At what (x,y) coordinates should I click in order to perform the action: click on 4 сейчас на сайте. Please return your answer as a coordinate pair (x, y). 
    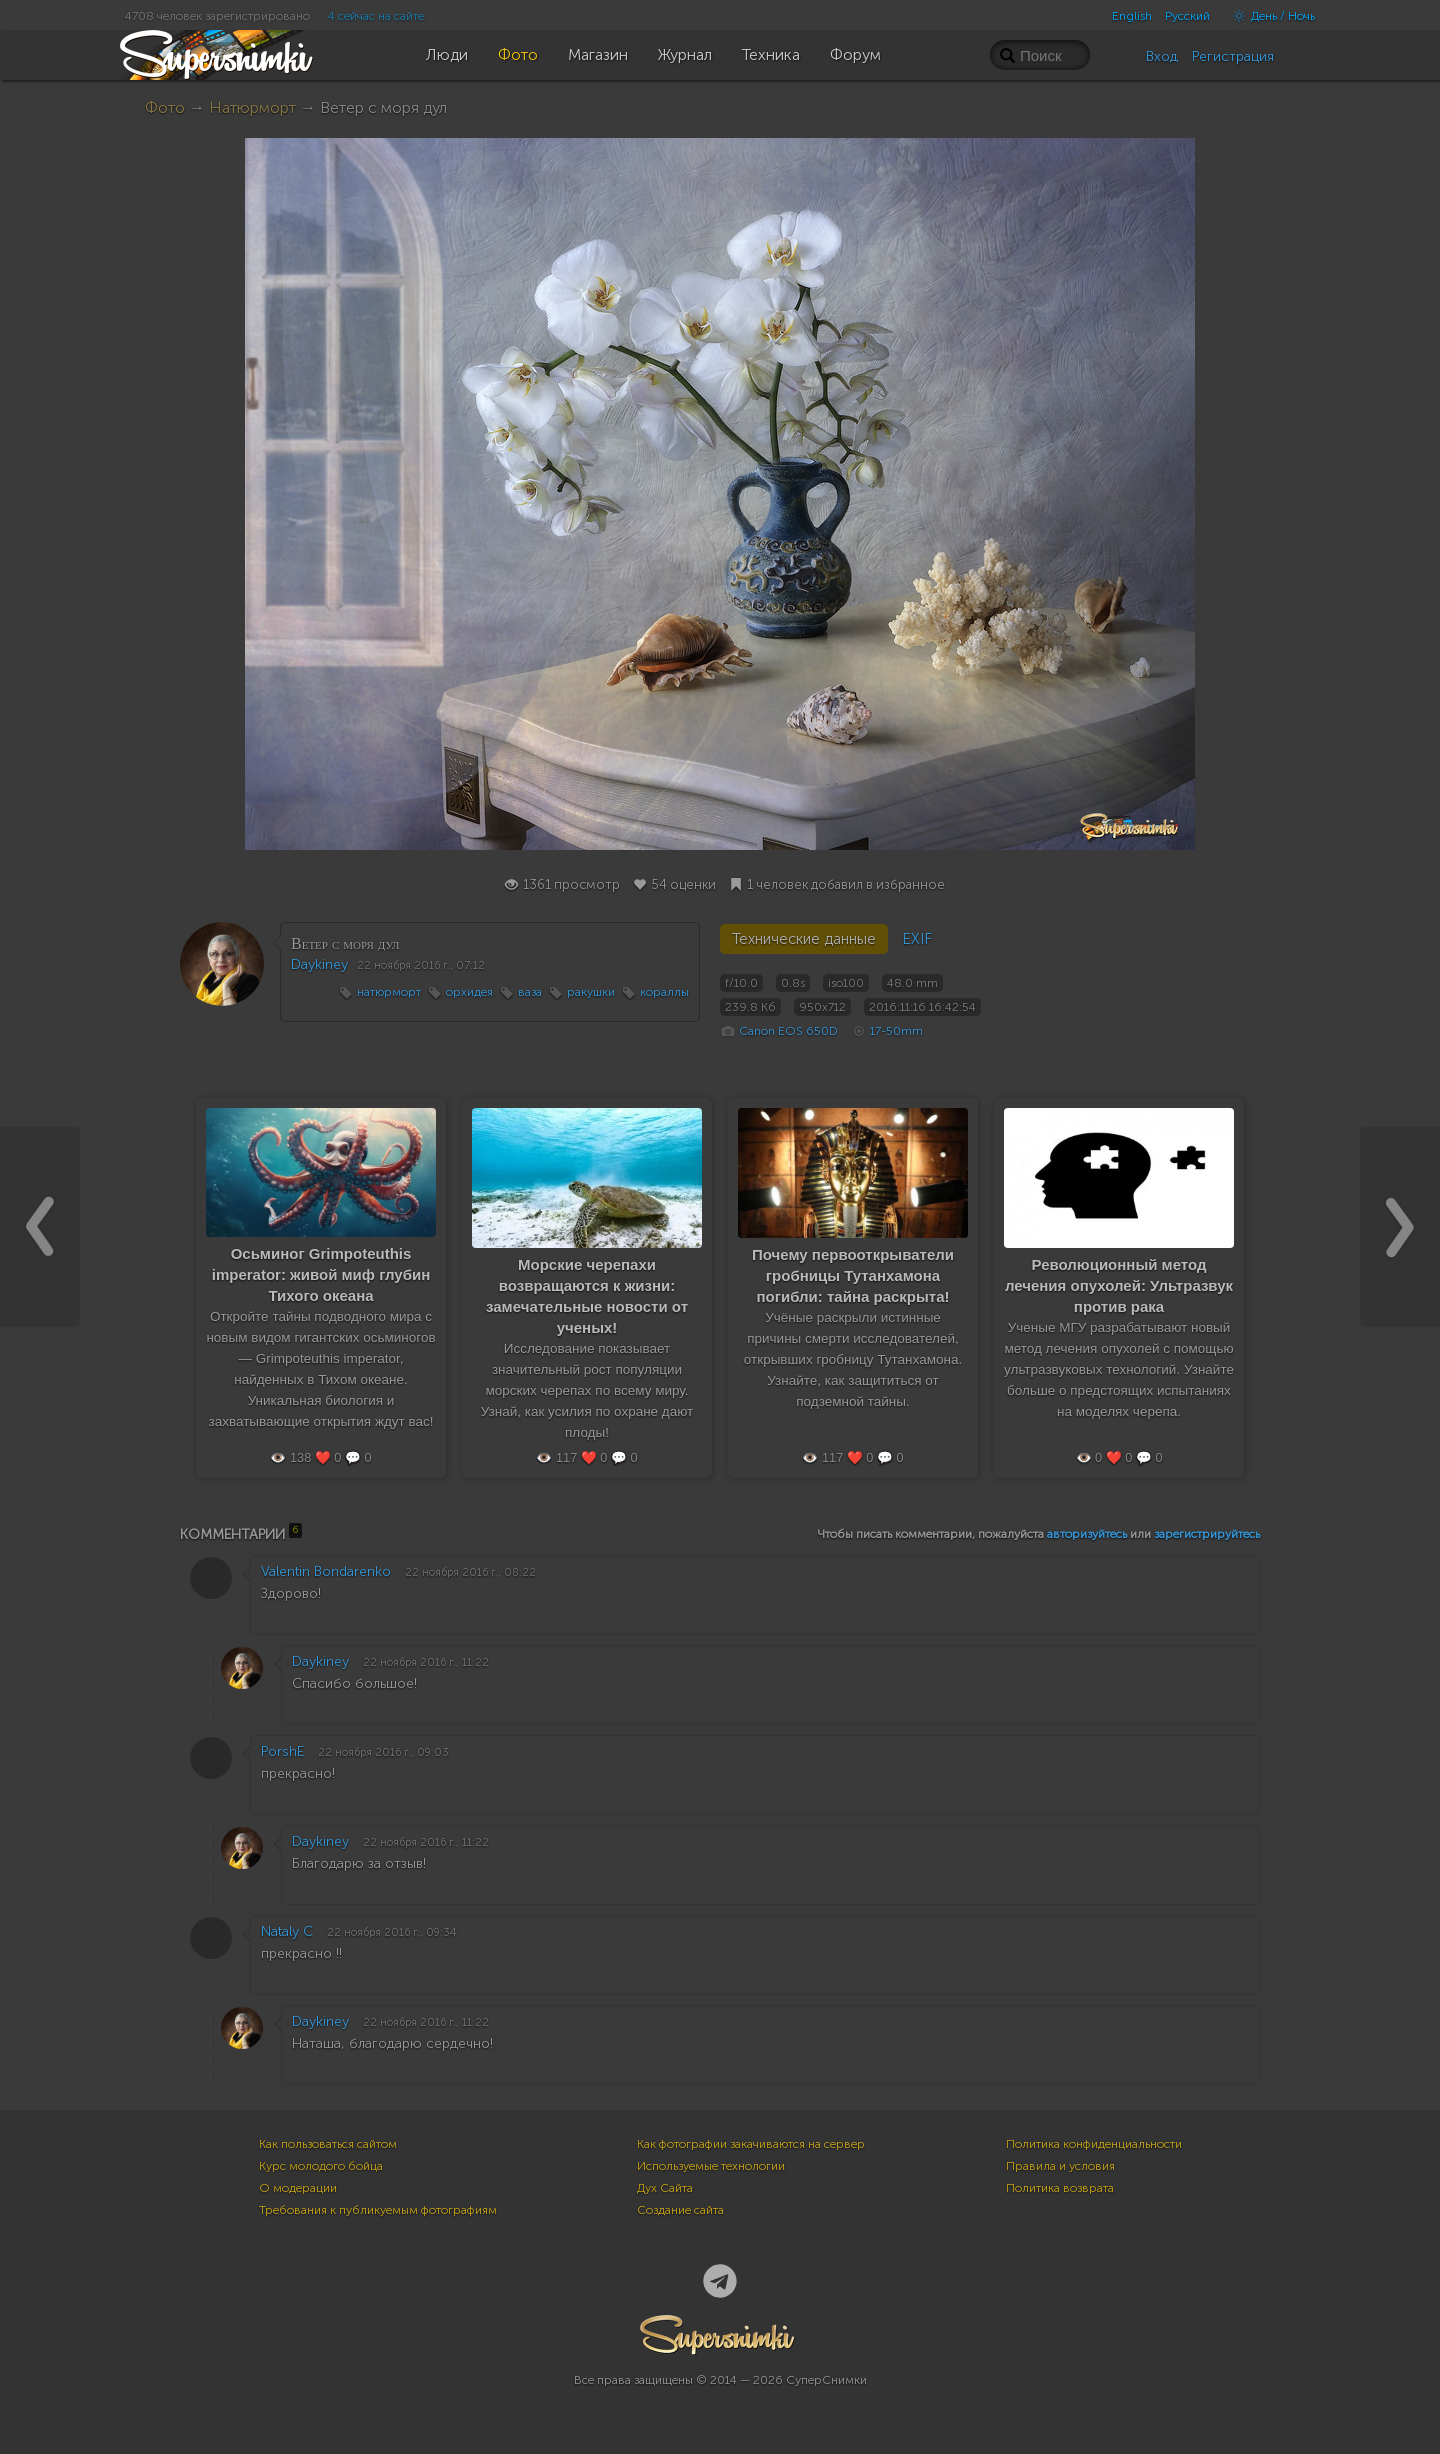
    Looking at the image, I should click on (376, 16).